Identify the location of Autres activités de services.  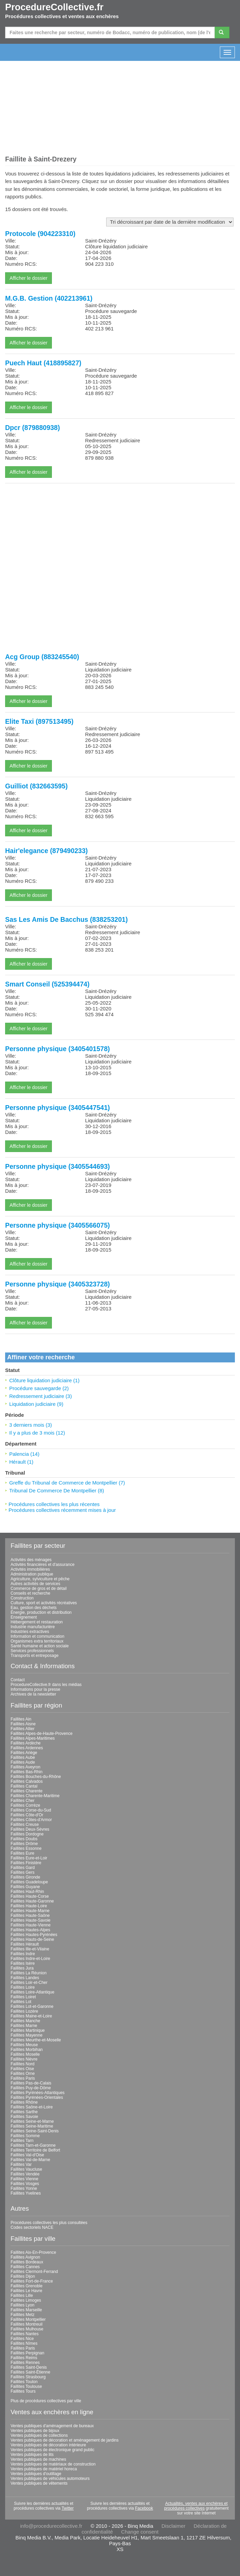
(35, 1583).